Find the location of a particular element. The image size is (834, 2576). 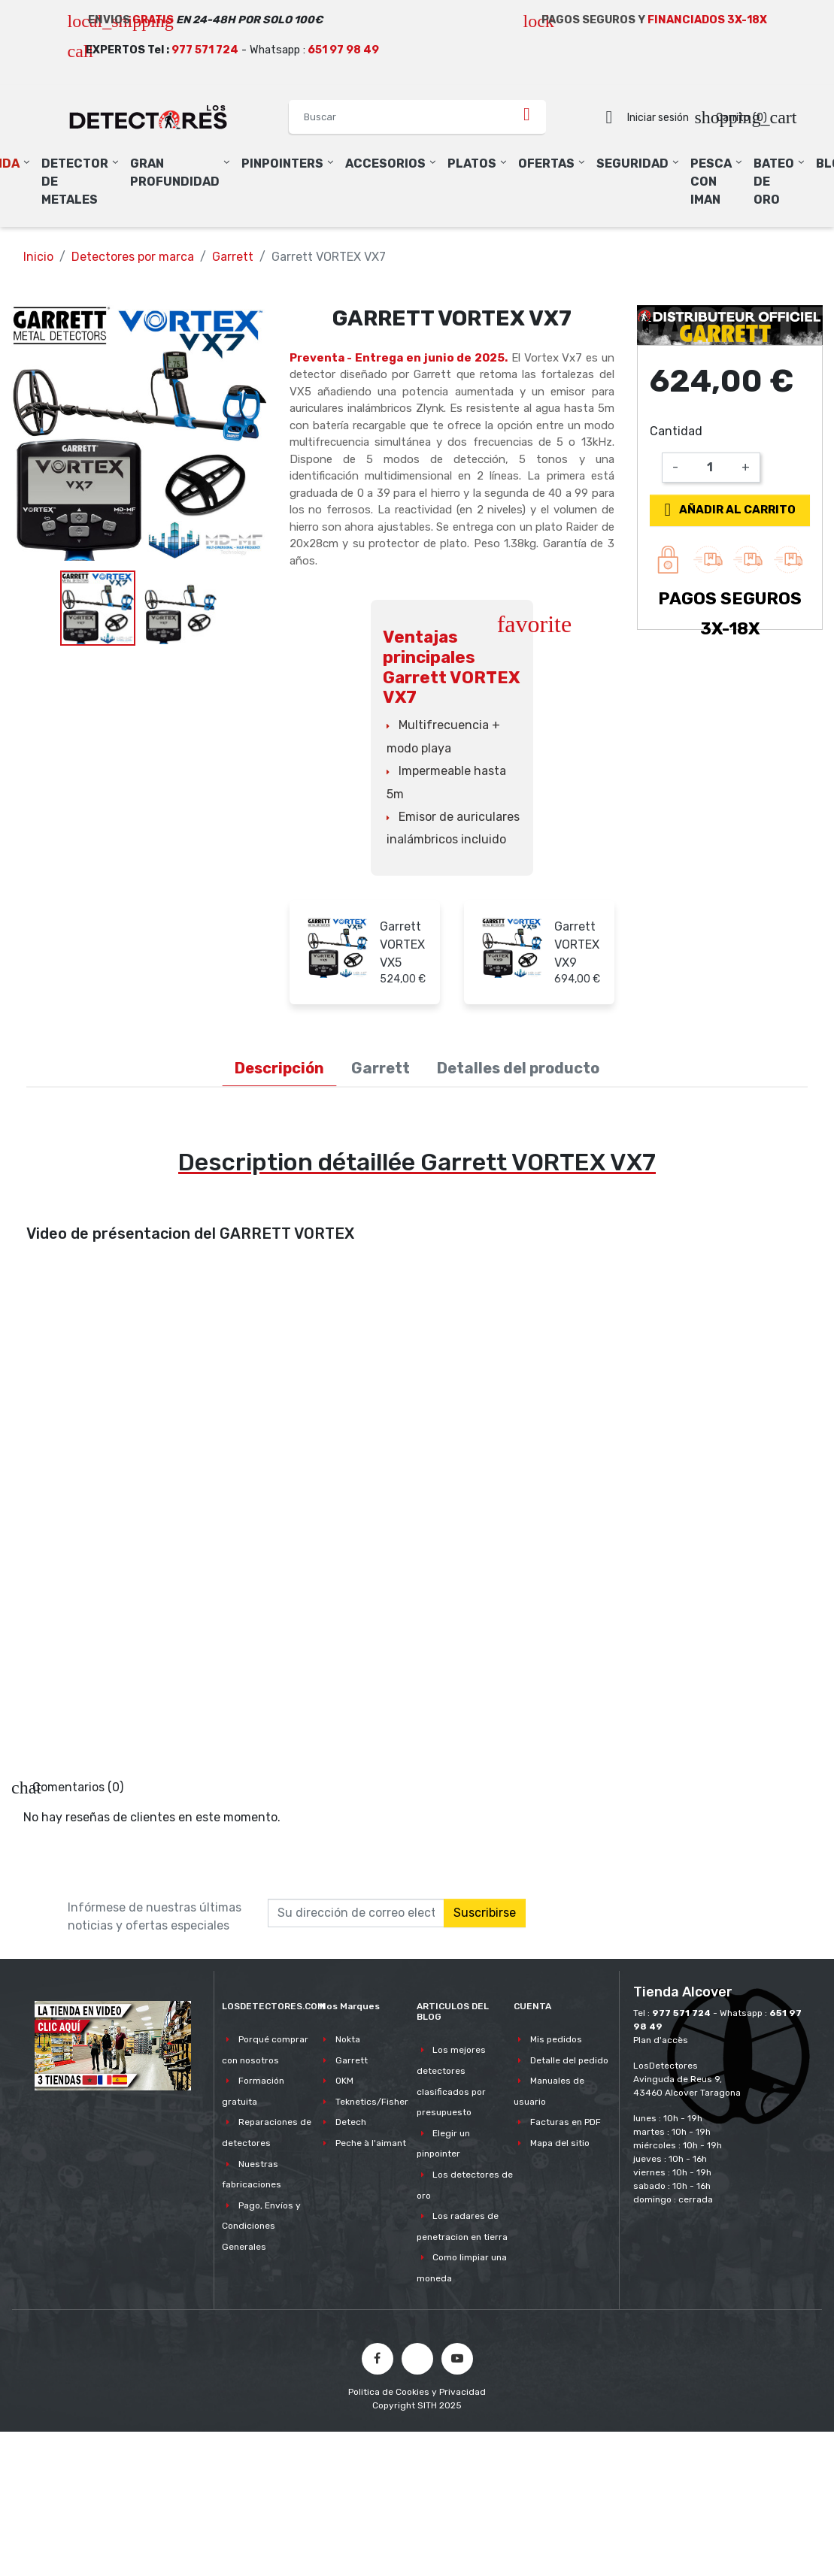

Descripción [tab] is located at coordinates (279, 1068).